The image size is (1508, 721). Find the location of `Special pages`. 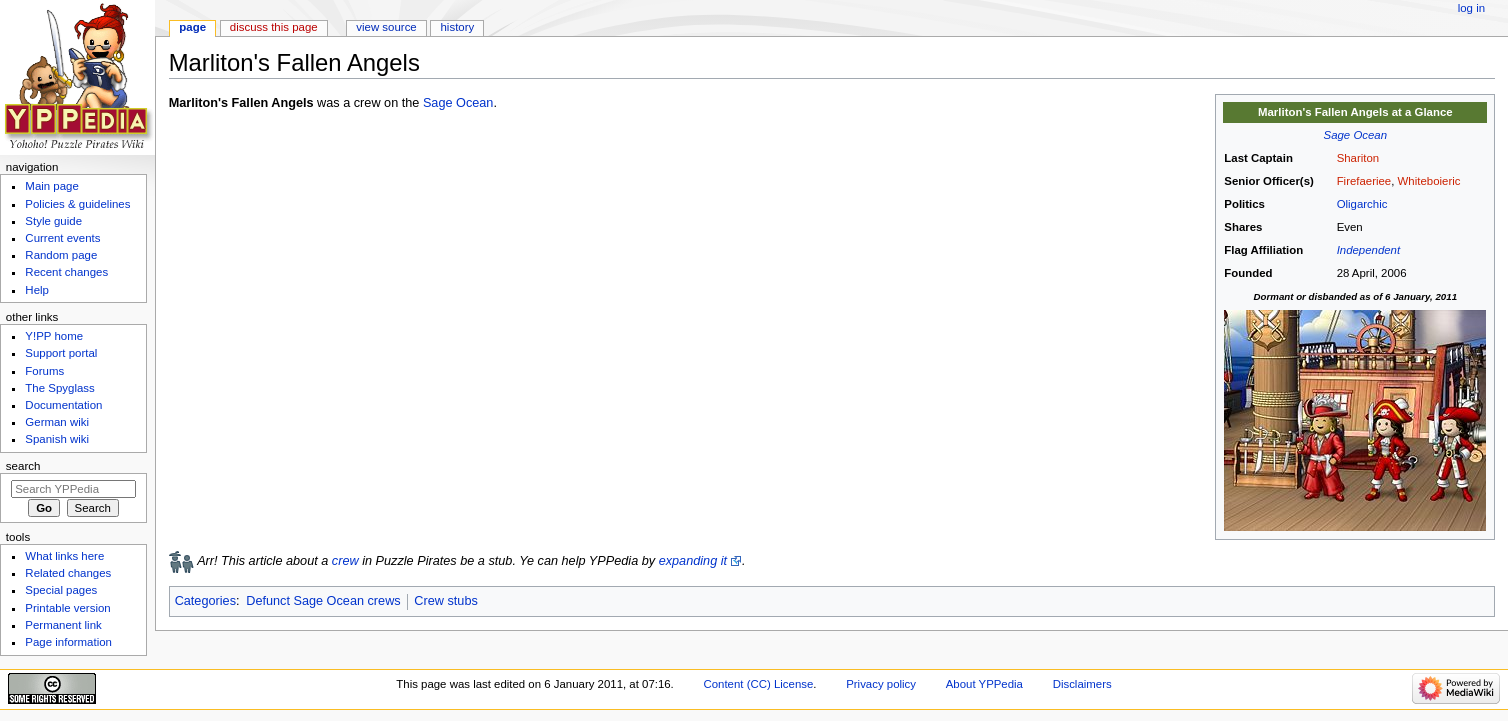

Special pages is located at coordinates (61, 590).